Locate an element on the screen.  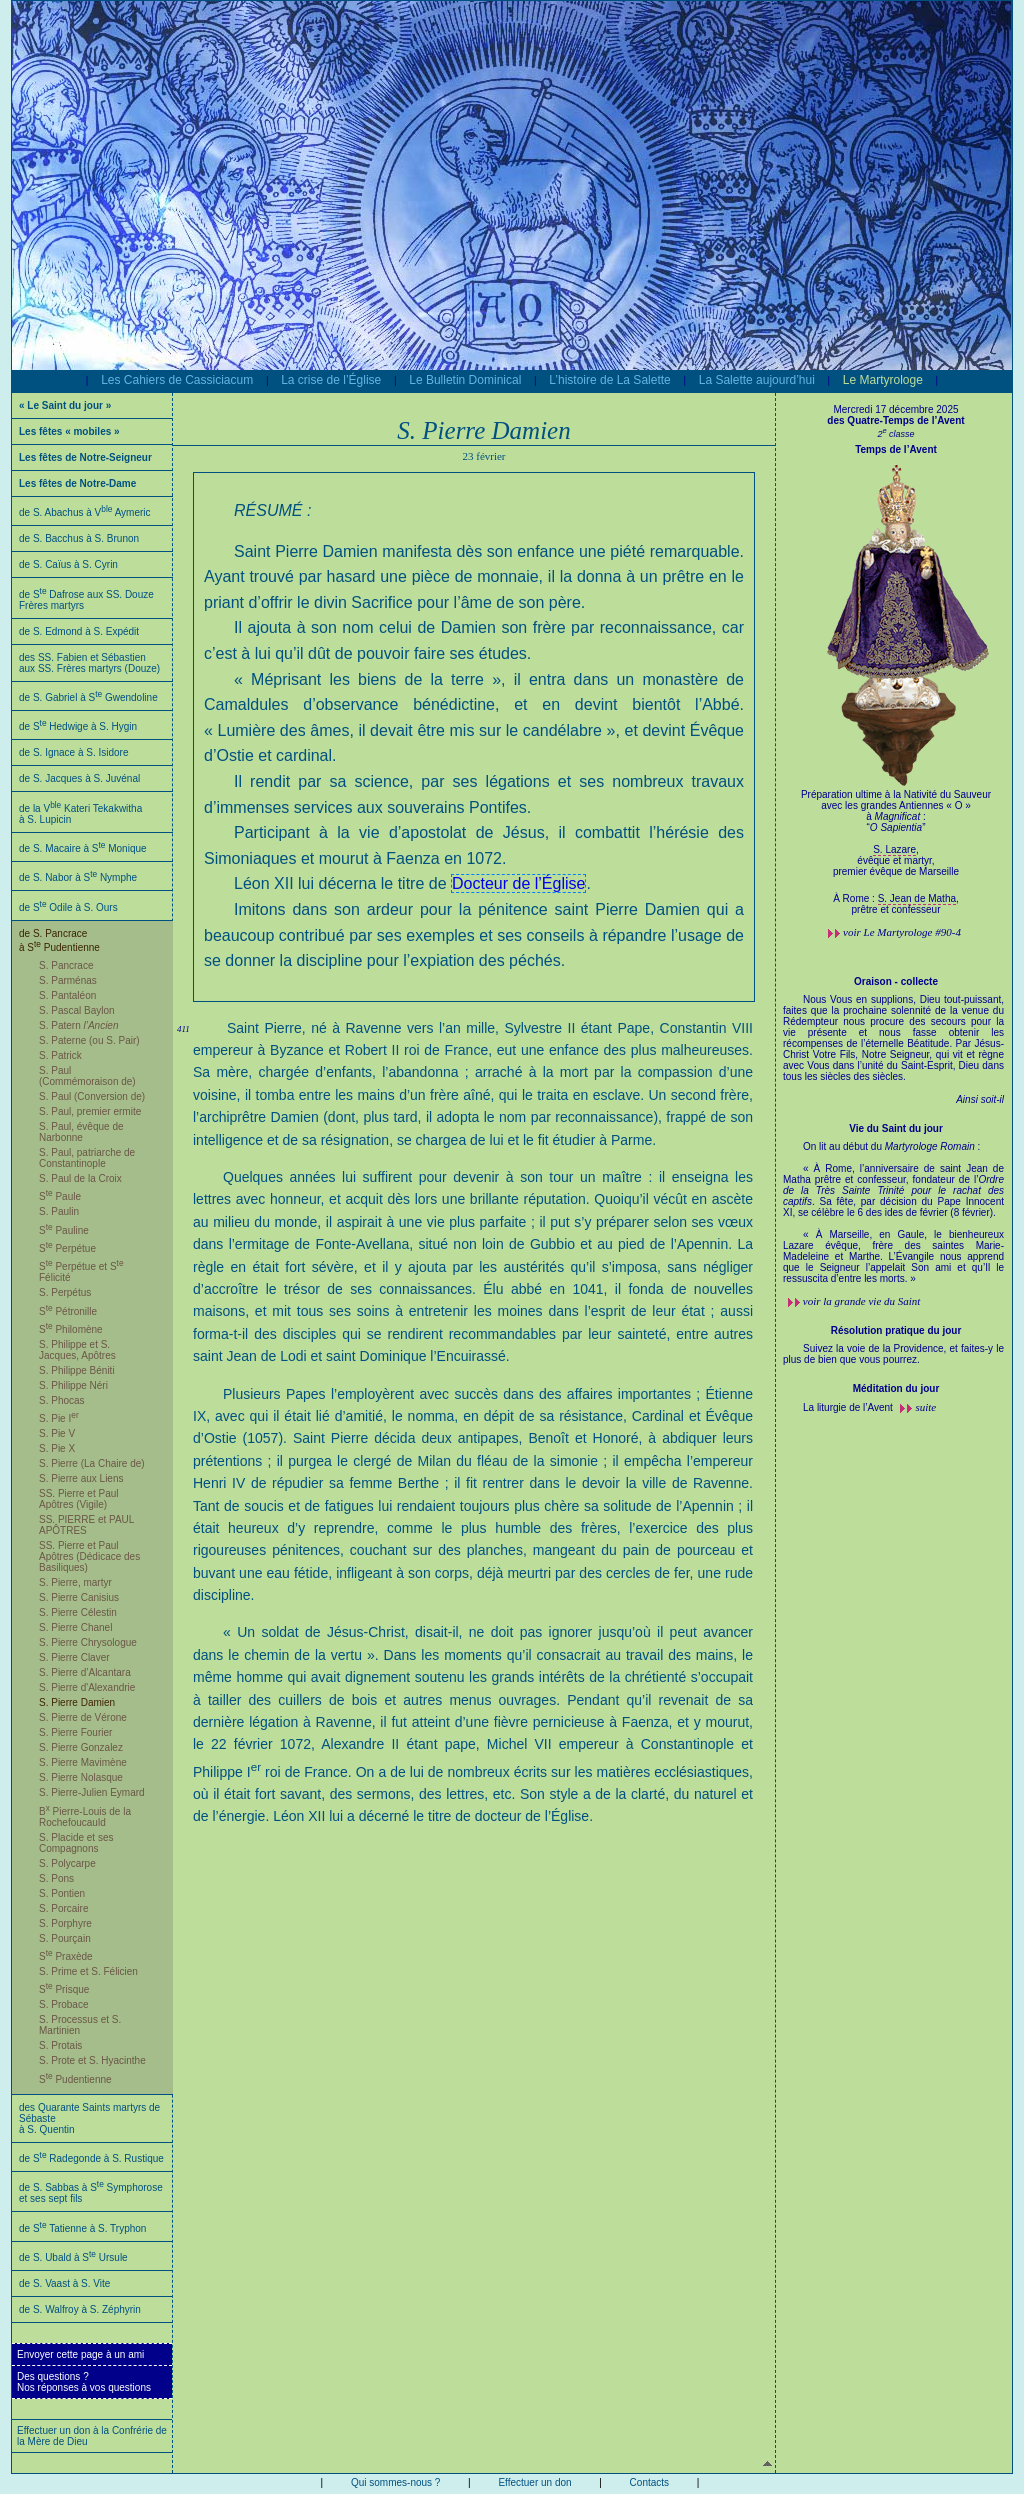
S. Paul (Commémoraison de) is located at coordinates (87, 1076).